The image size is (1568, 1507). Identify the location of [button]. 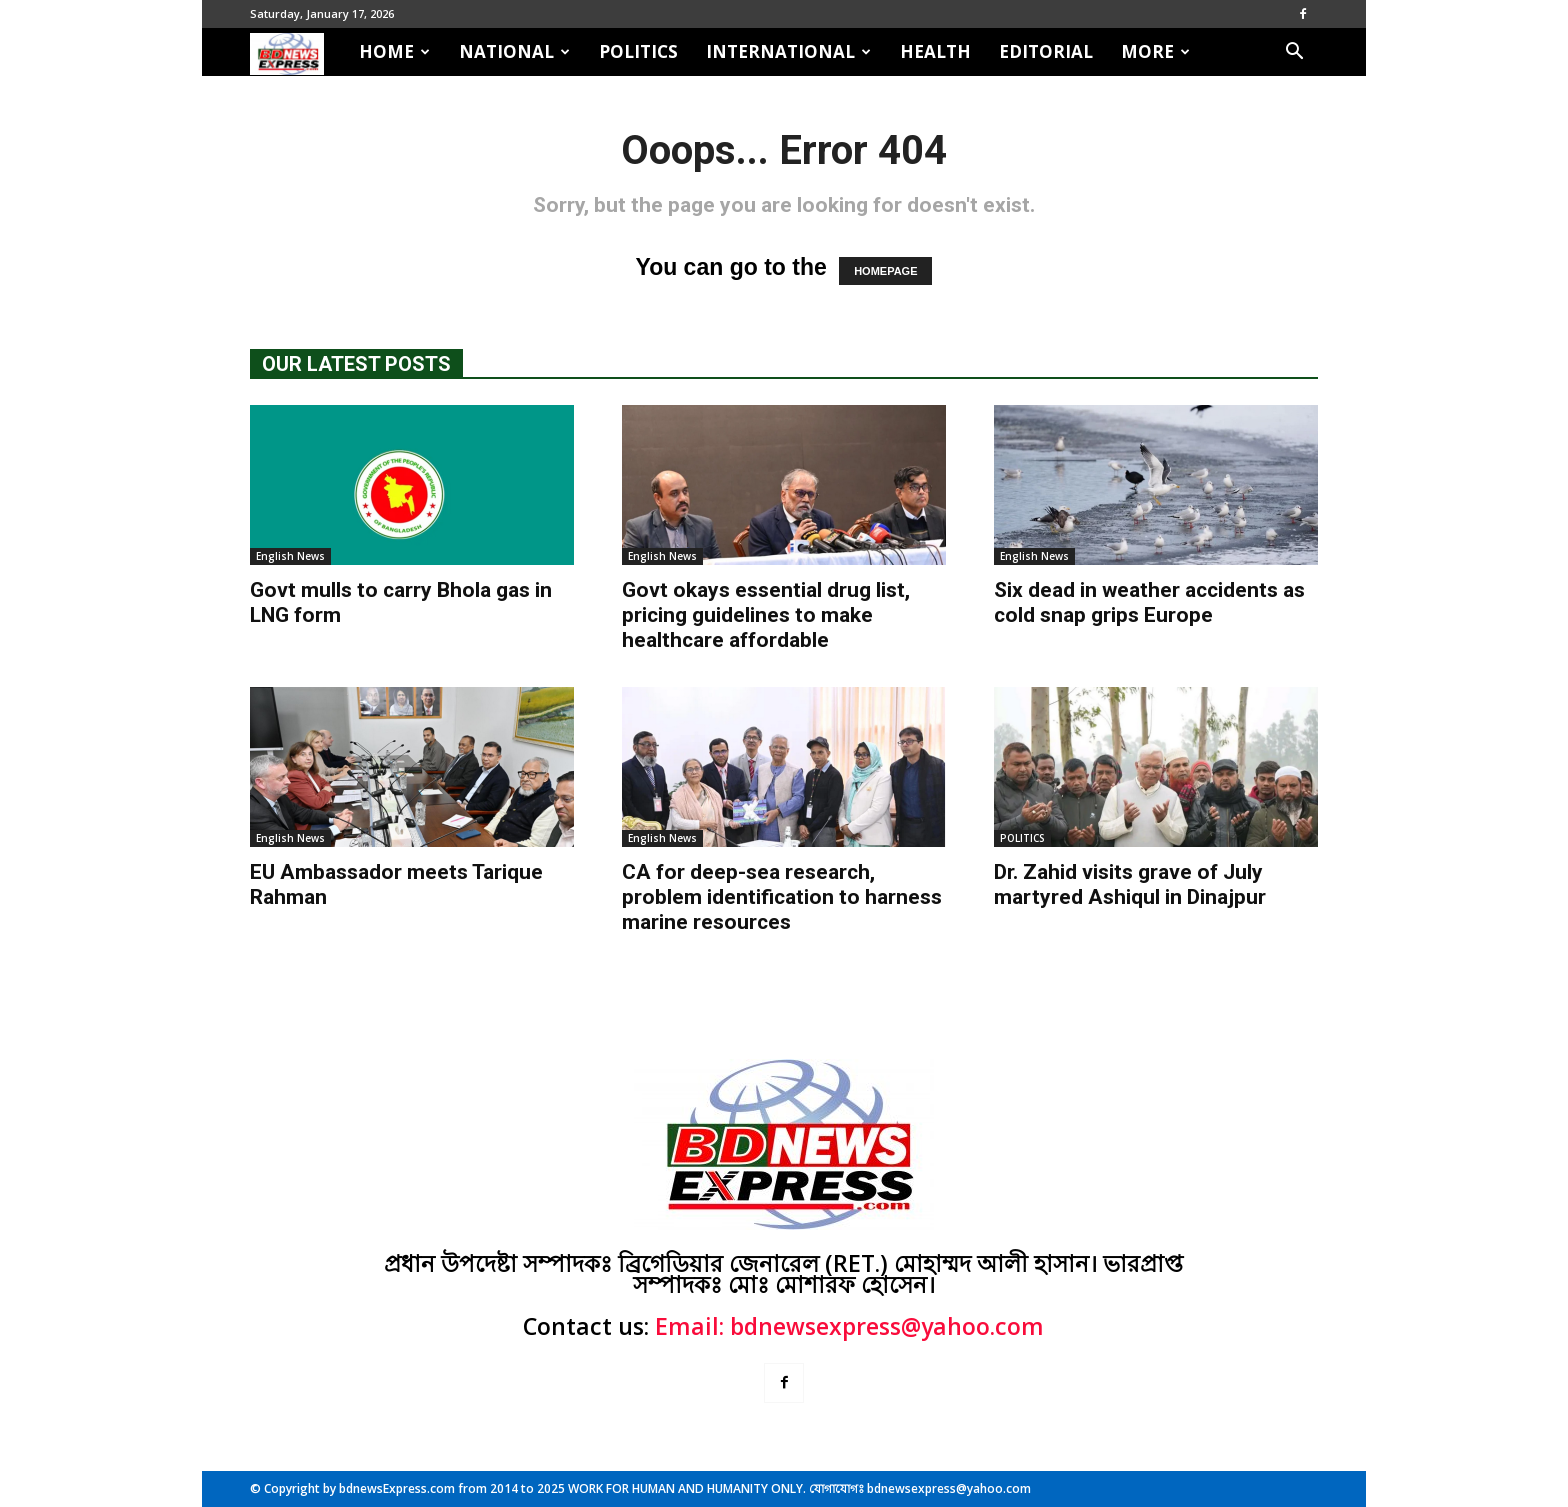
(1294, 52).